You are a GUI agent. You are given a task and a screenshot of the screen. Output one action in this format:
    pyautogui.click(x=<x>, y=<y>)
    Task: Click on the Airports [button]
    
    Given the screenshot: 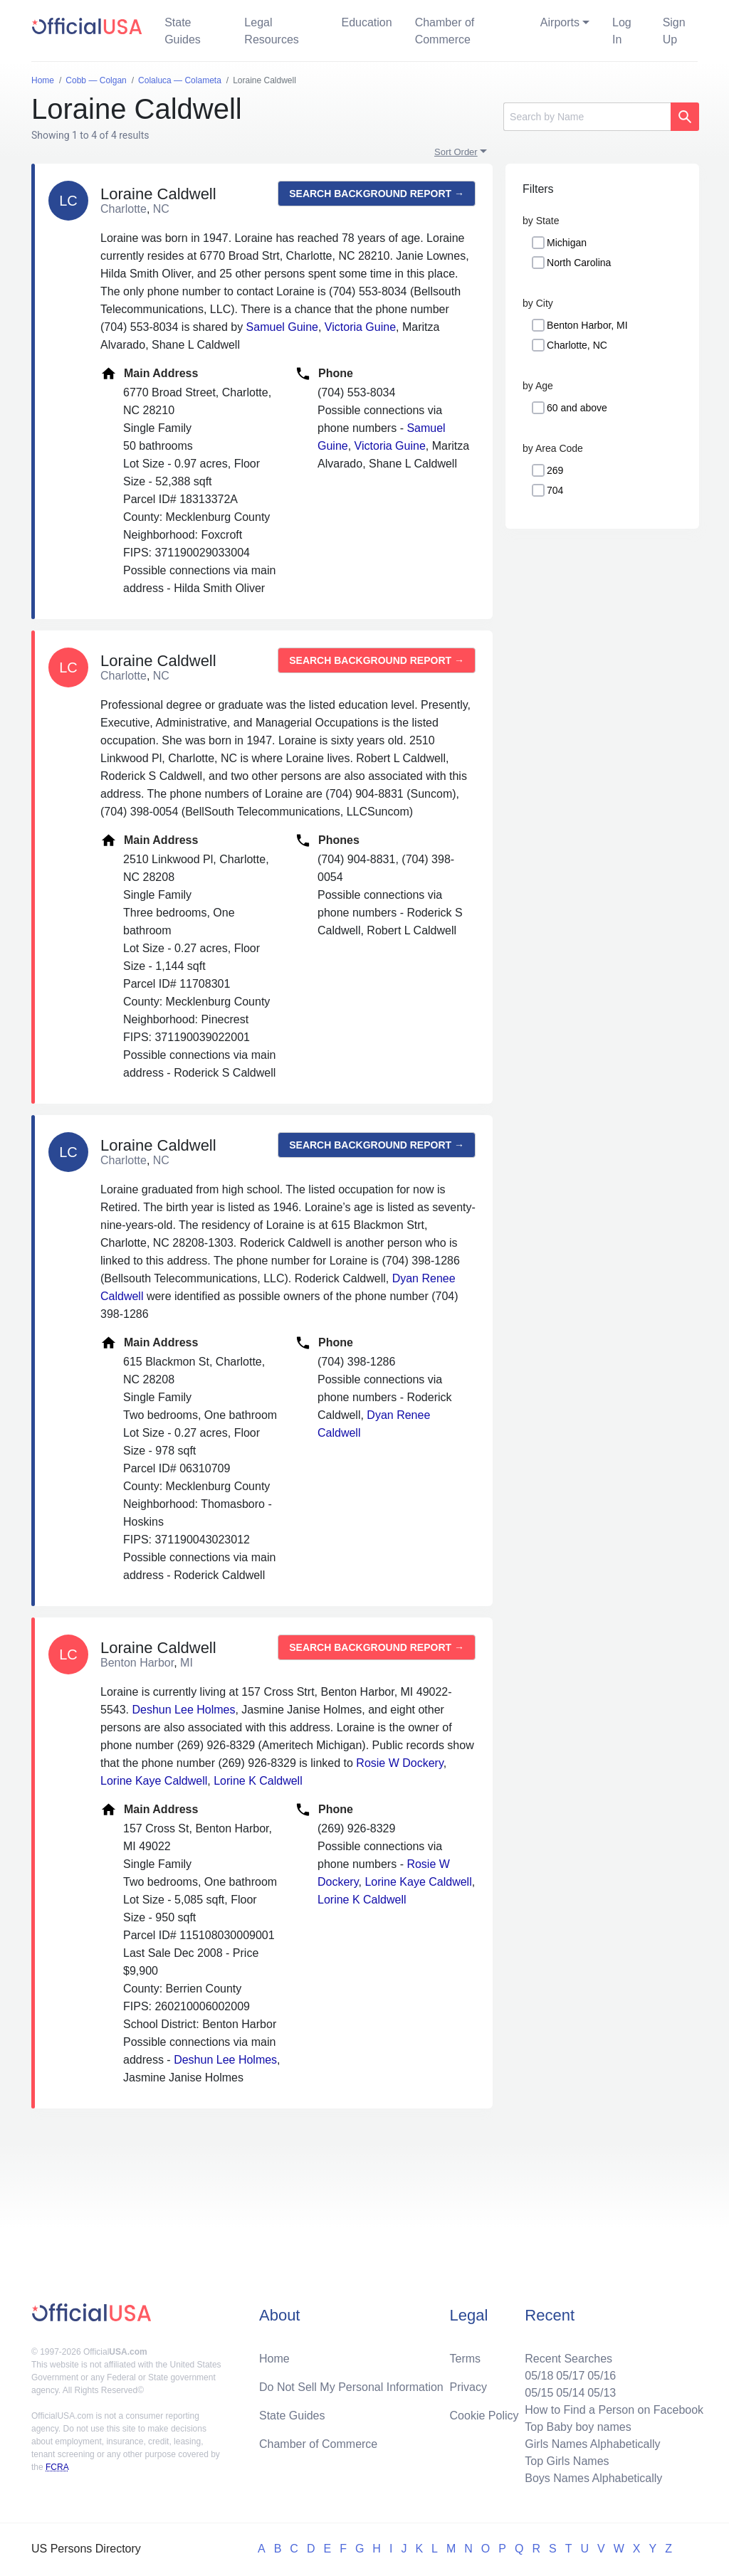 What is the action you would take?
    pyautogui.click(x=559, y=22)
    